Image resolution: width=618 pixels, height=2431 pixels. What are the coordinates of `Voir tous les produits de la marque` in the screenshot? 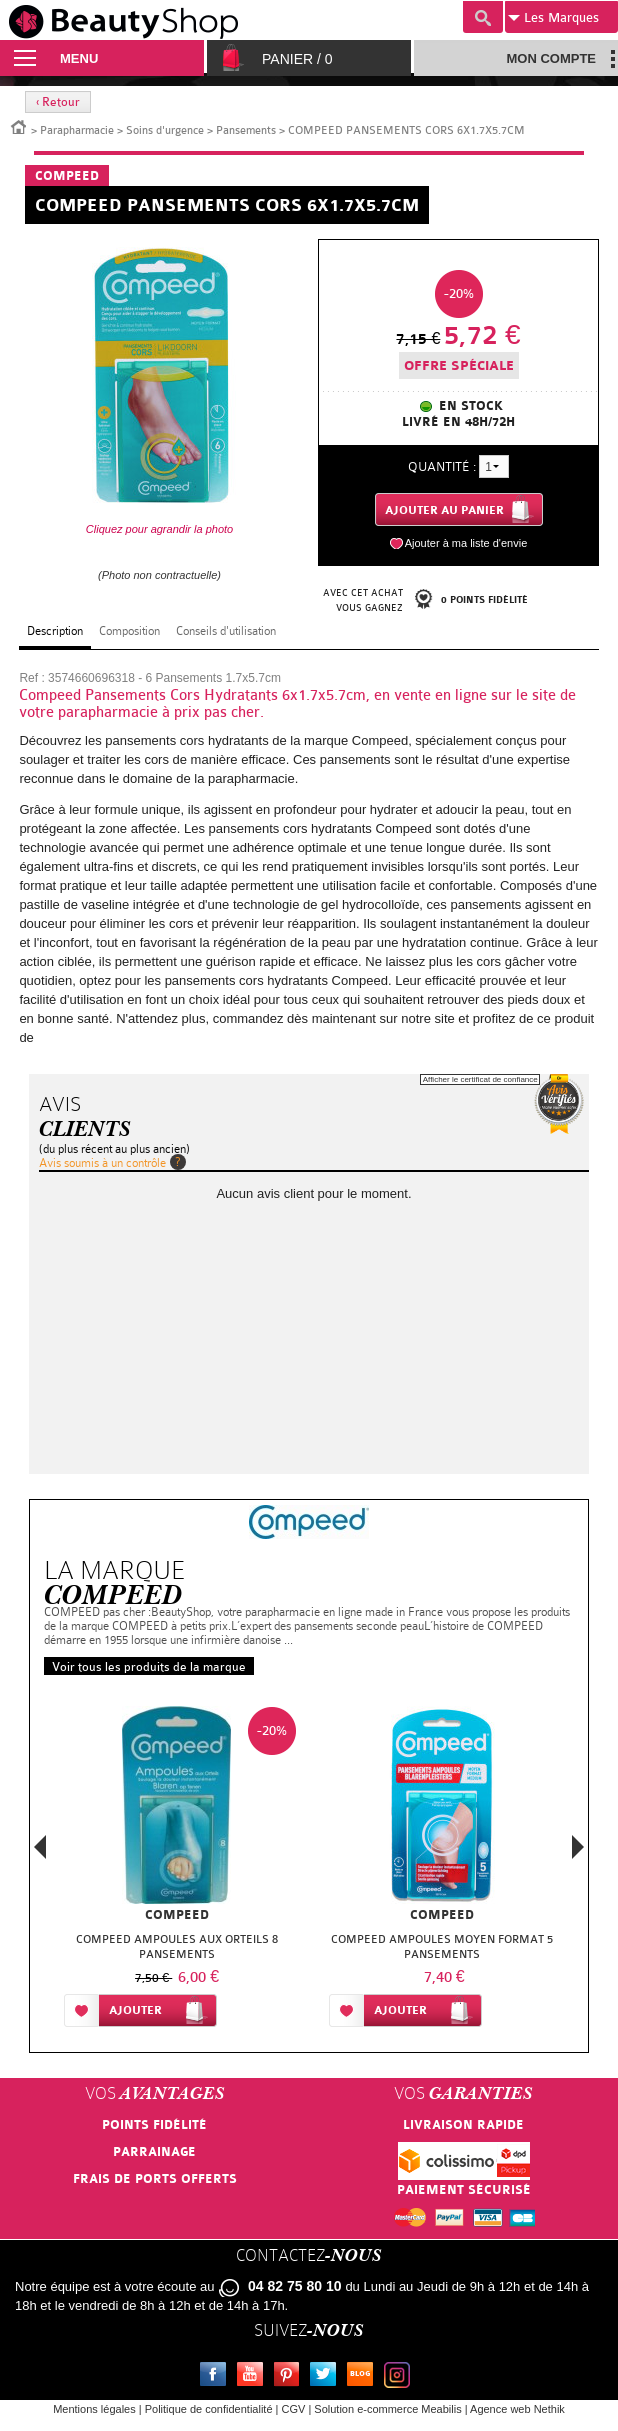 It's located at (149, 1667).